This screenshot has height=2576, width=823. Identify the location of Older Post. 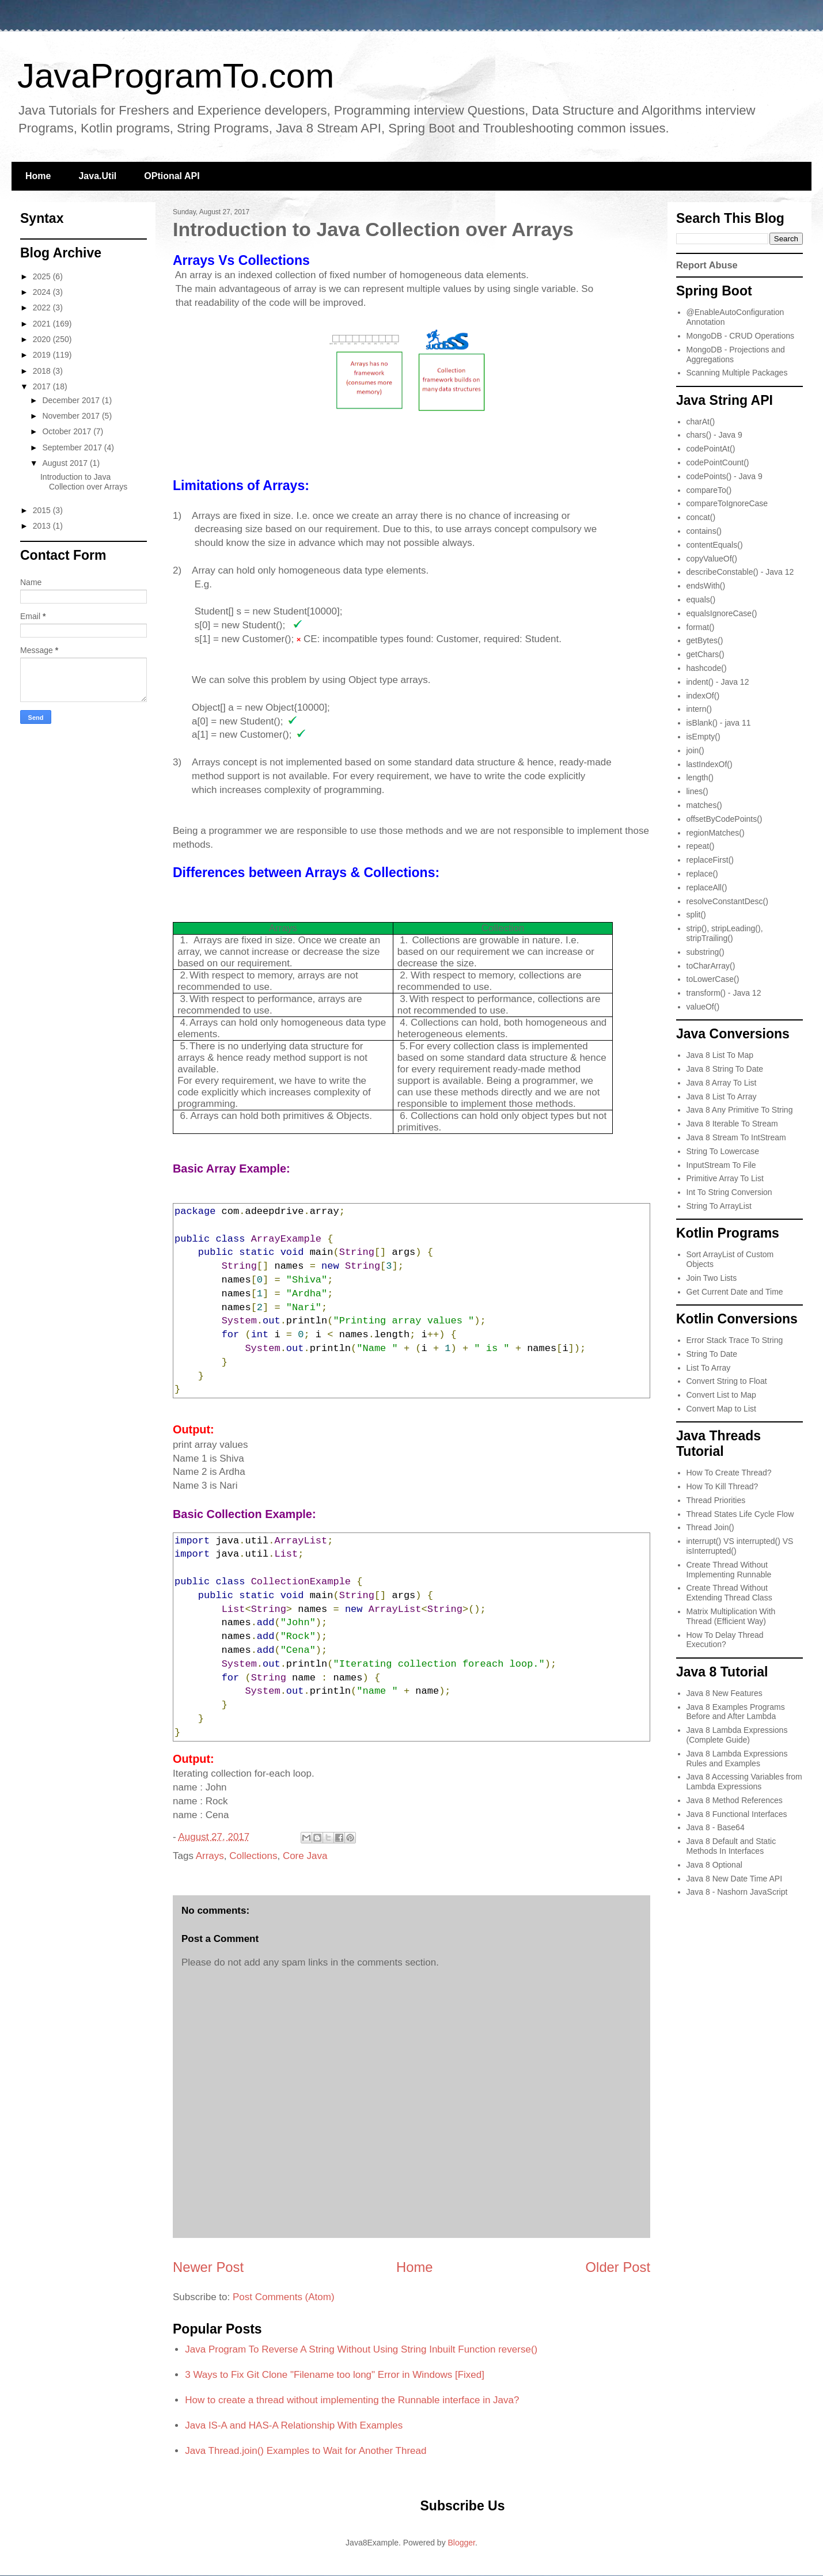
(618, 2267).